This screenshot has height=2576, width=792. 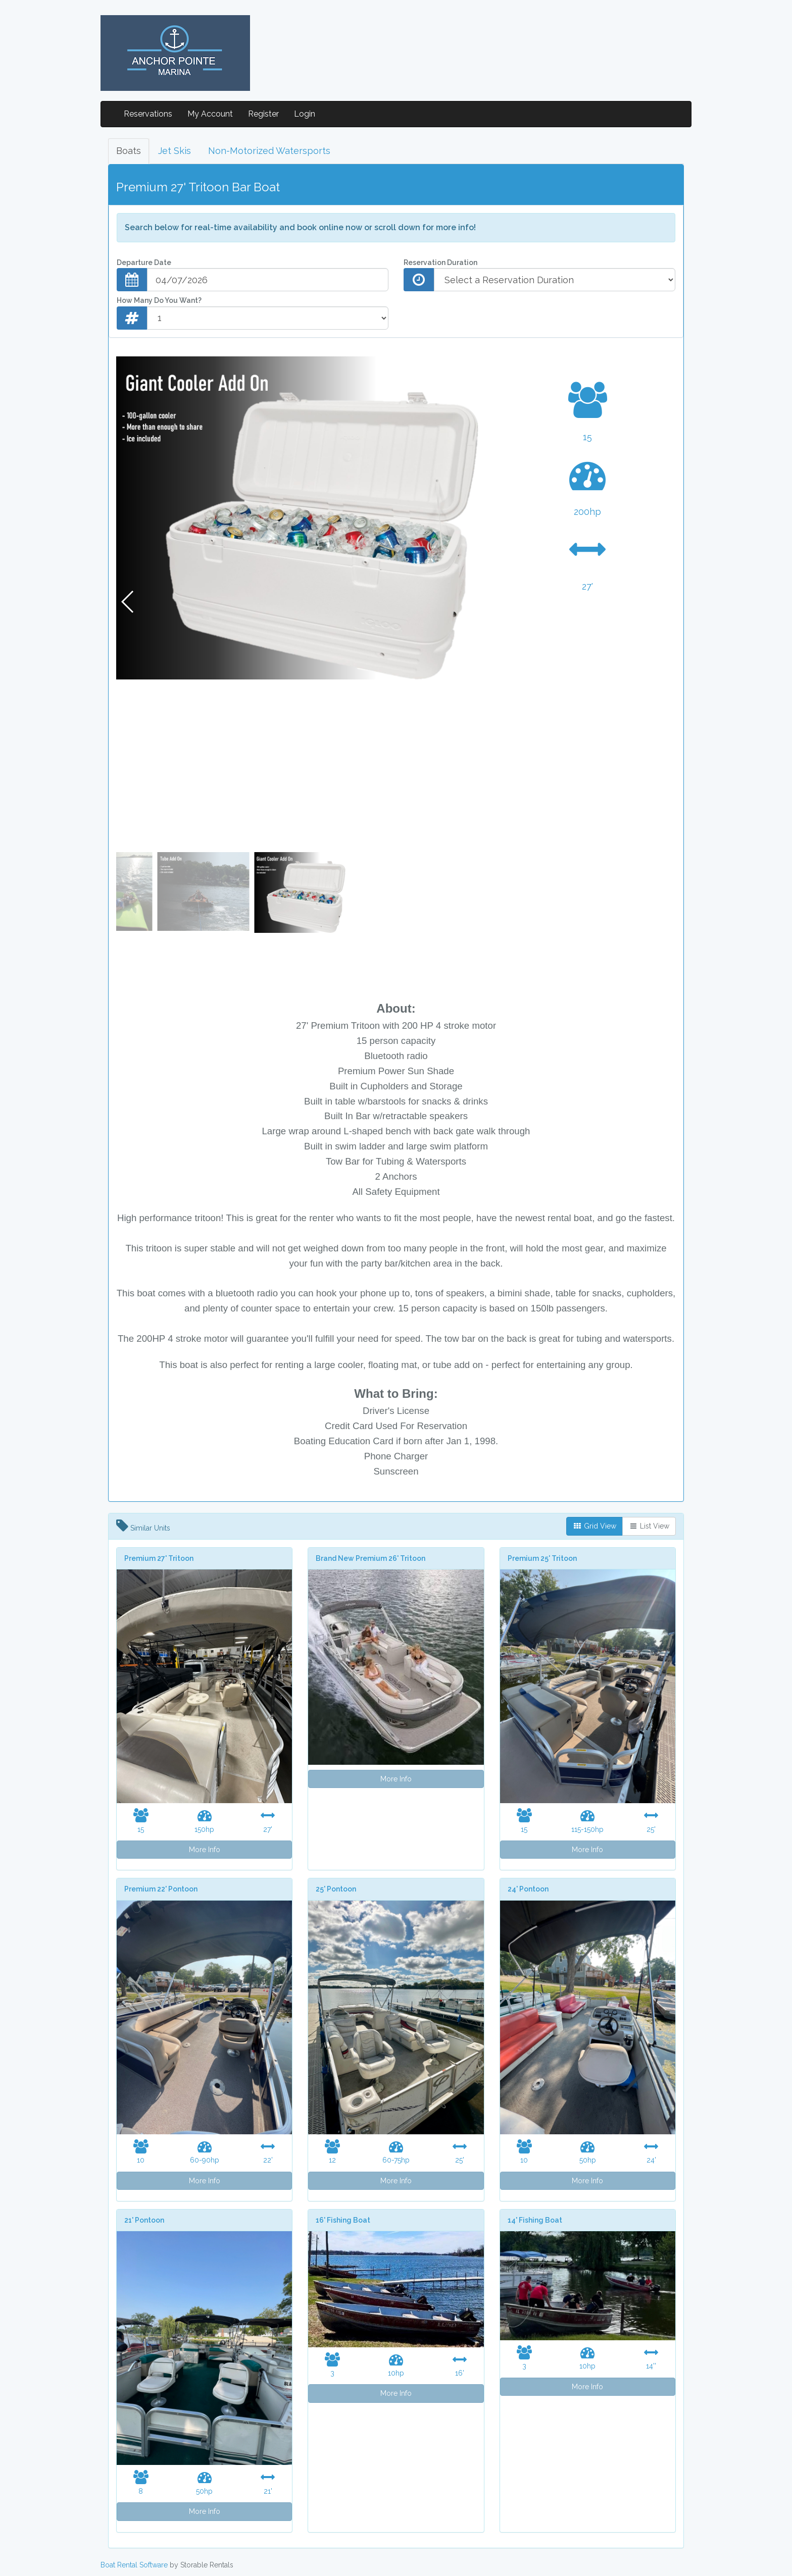 What do you see at coordinates (440, 262) in the screenshot?
I see `Reservation Duration` at bounding box center [440, 262].